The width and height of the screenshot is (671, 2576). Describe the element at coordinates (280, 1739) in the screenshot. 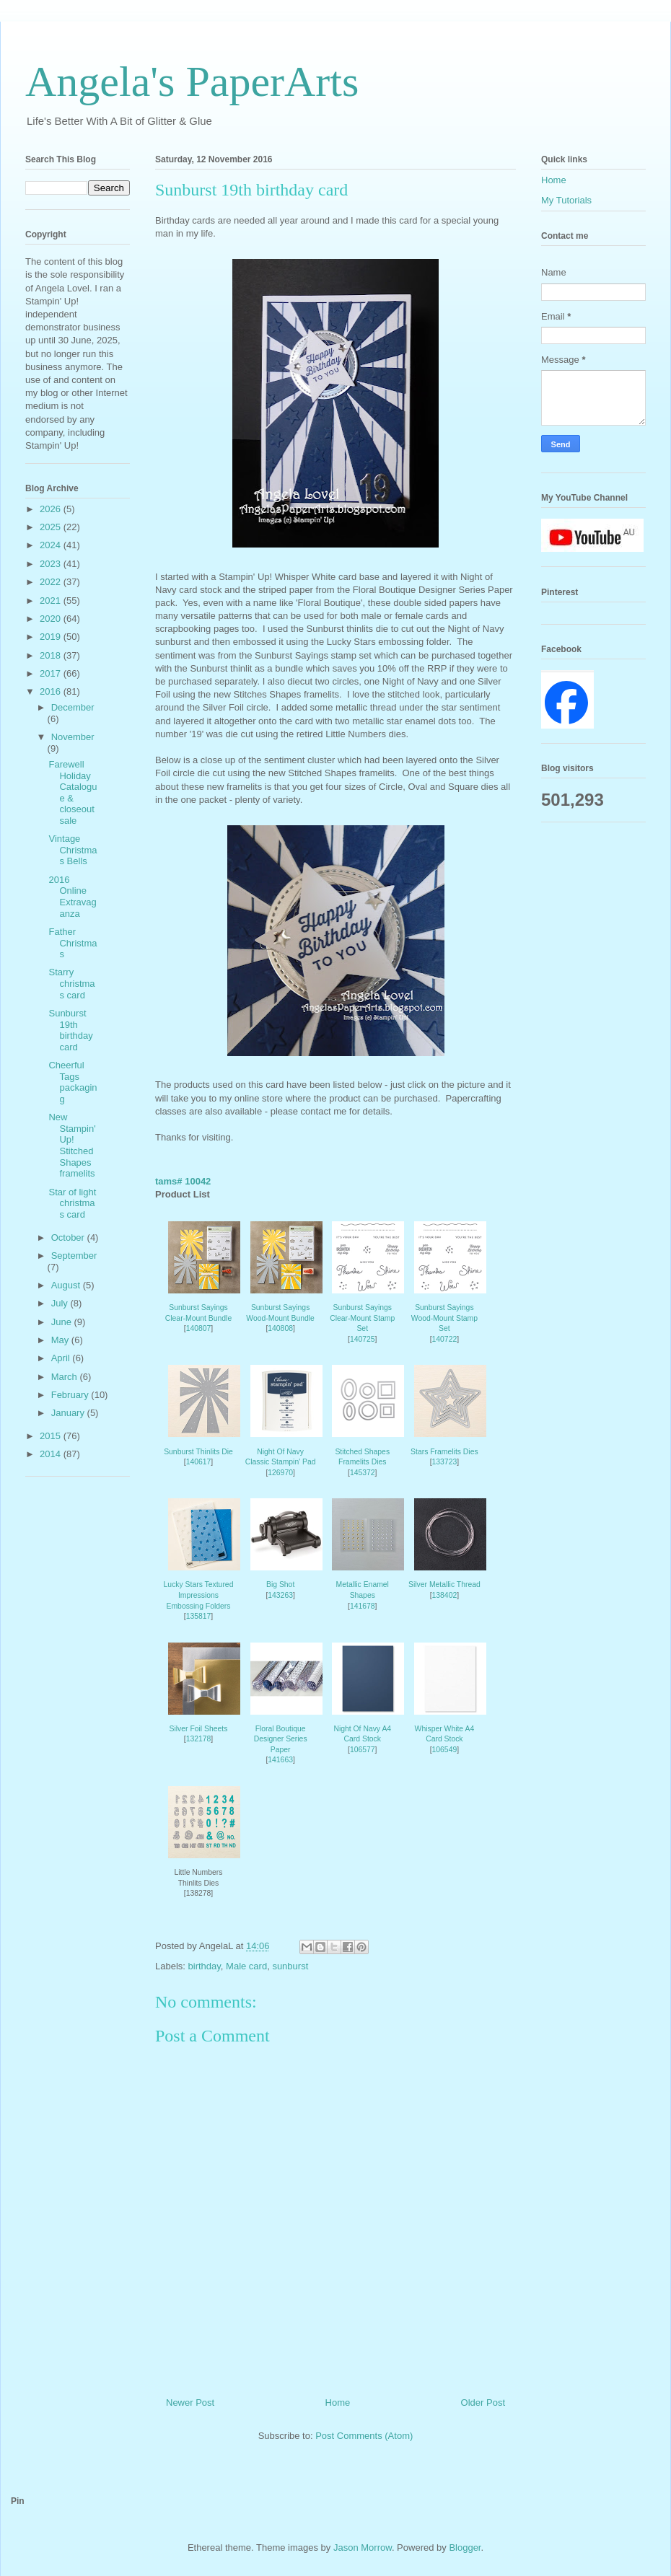

I see `Floral Boutique Designer Series Paper` at that location.